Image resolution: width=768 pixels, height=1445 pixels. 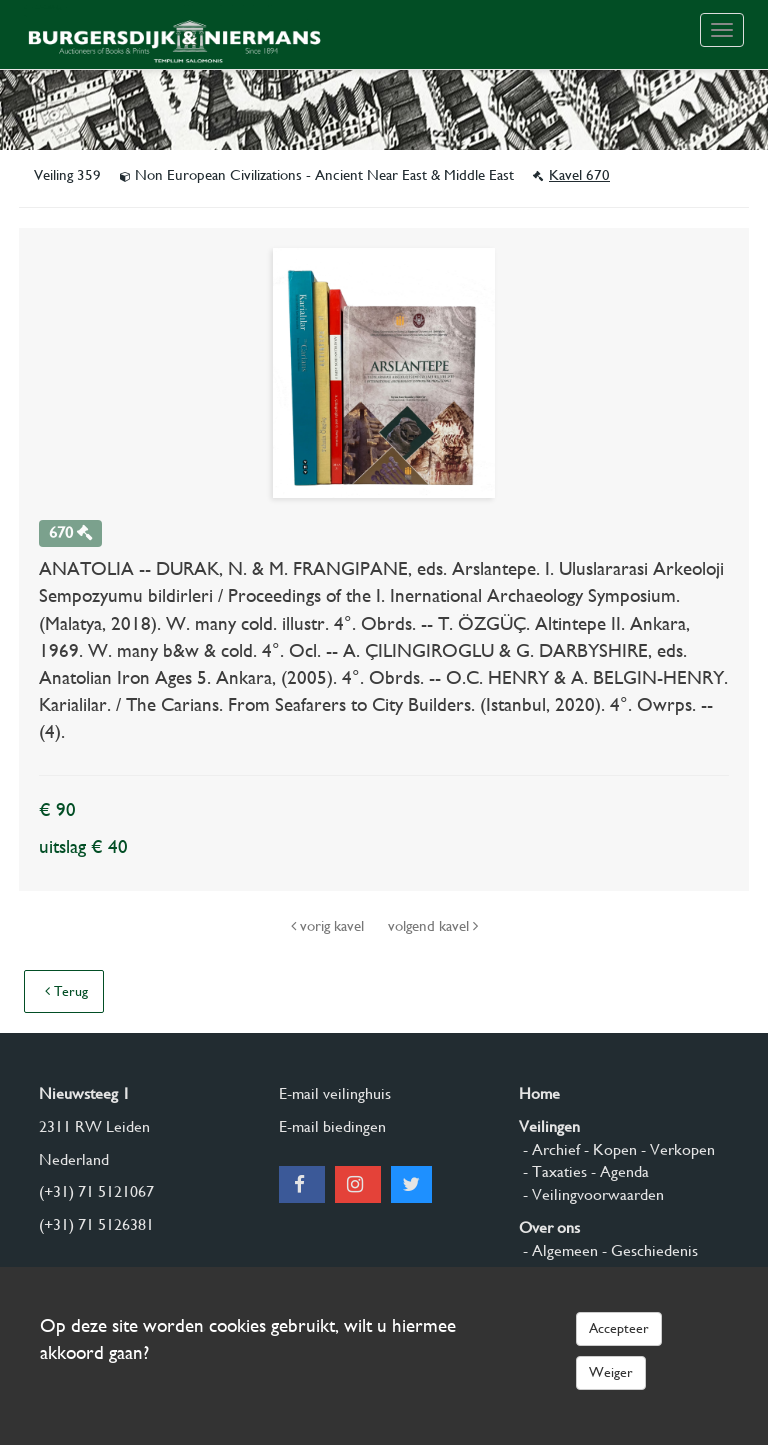 What do you see at coordinates (96, 1191) in the screenshot?
I see `(+31) 71 5121067` at bounding box center [96, 1191].